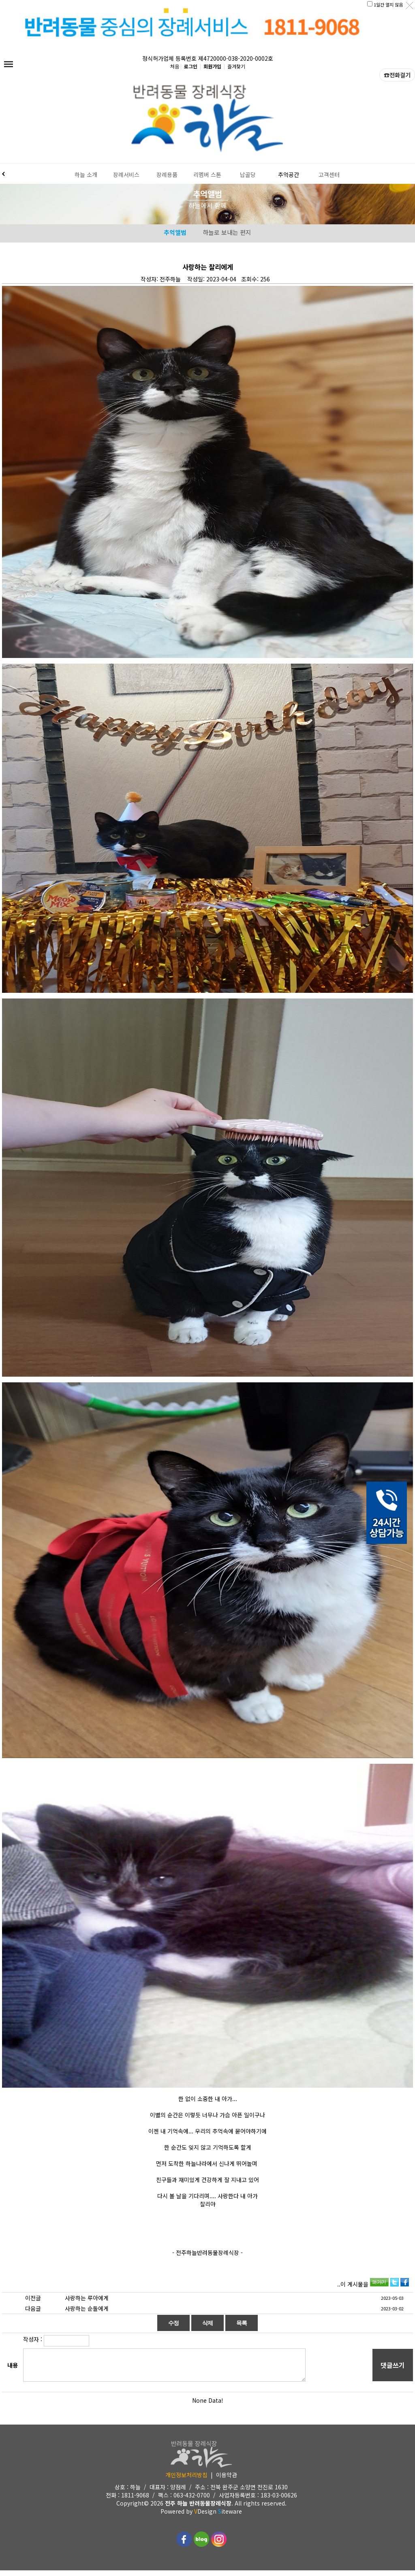  I want to click on iteware, so click(230, 2517).